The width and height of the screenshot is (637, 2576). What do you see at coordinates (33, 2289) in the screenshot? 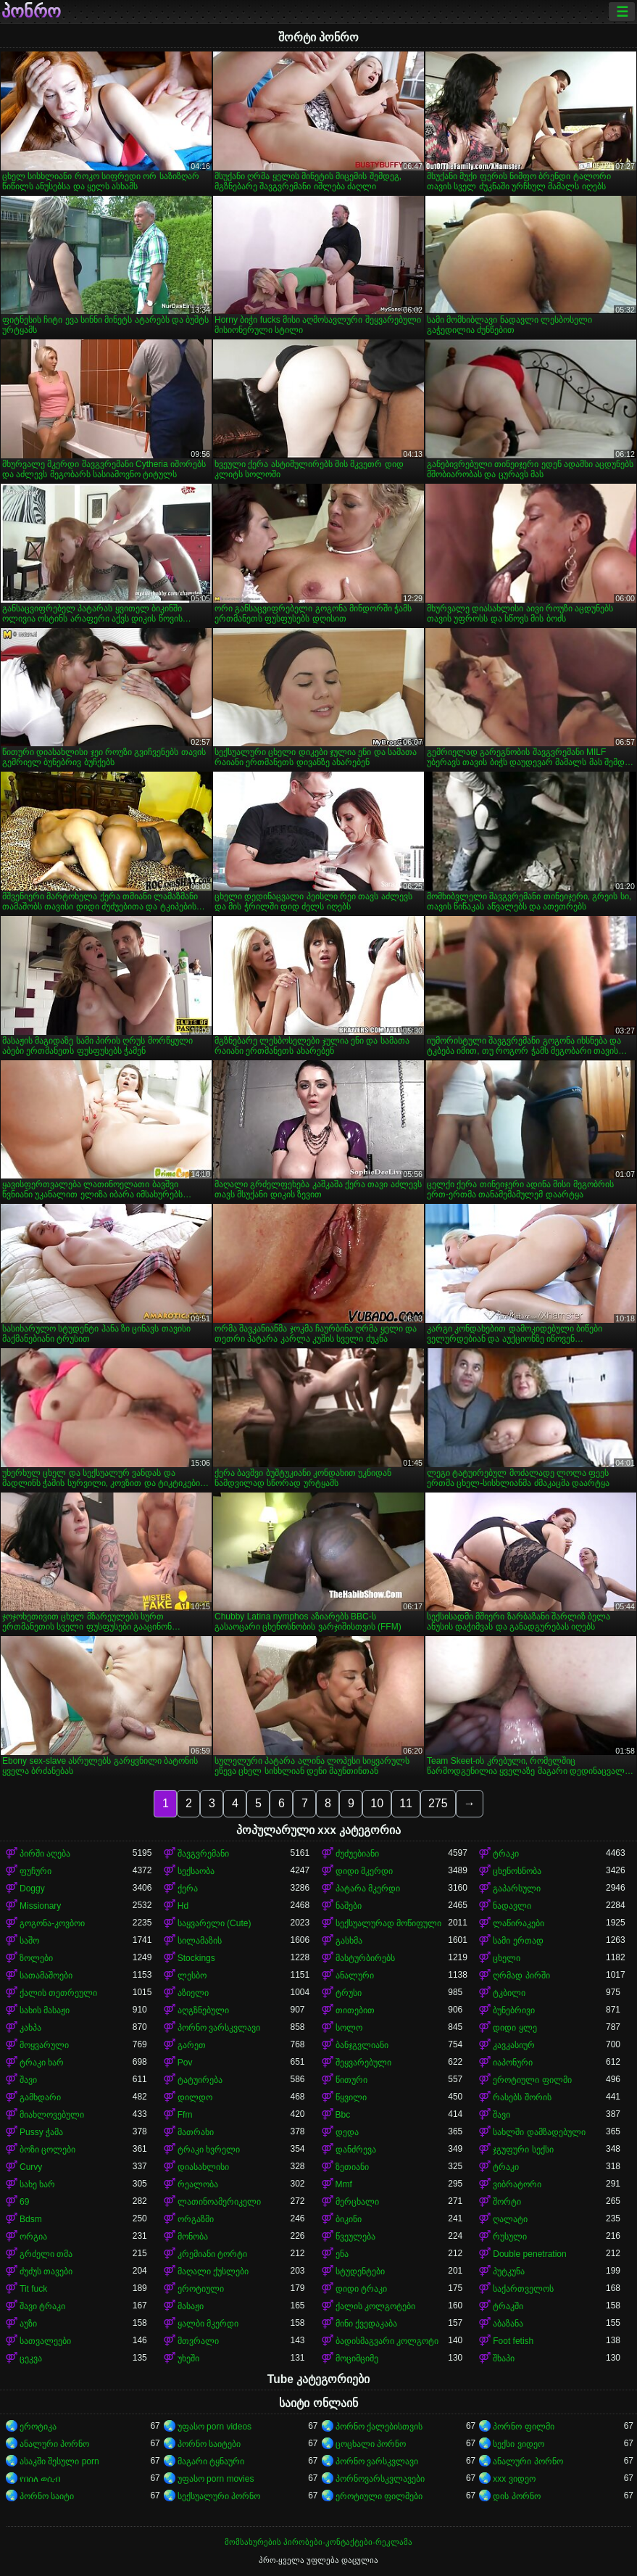
I see `Tit fuck` at bounding box center [33, 2289].